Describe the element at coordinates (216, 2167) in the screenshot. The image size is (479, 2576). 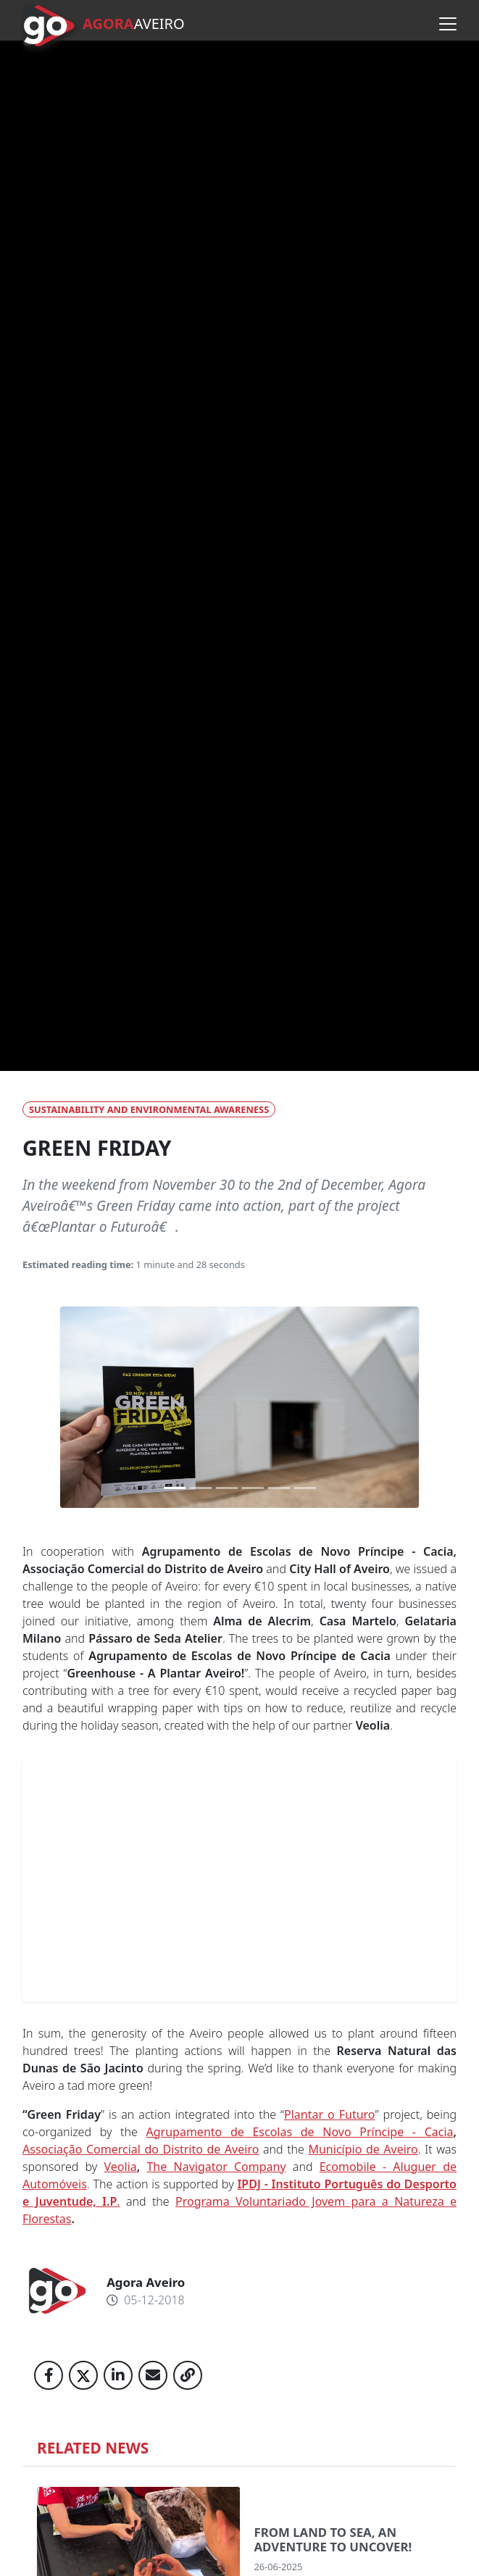
I see `The Navigator Company` at that location.